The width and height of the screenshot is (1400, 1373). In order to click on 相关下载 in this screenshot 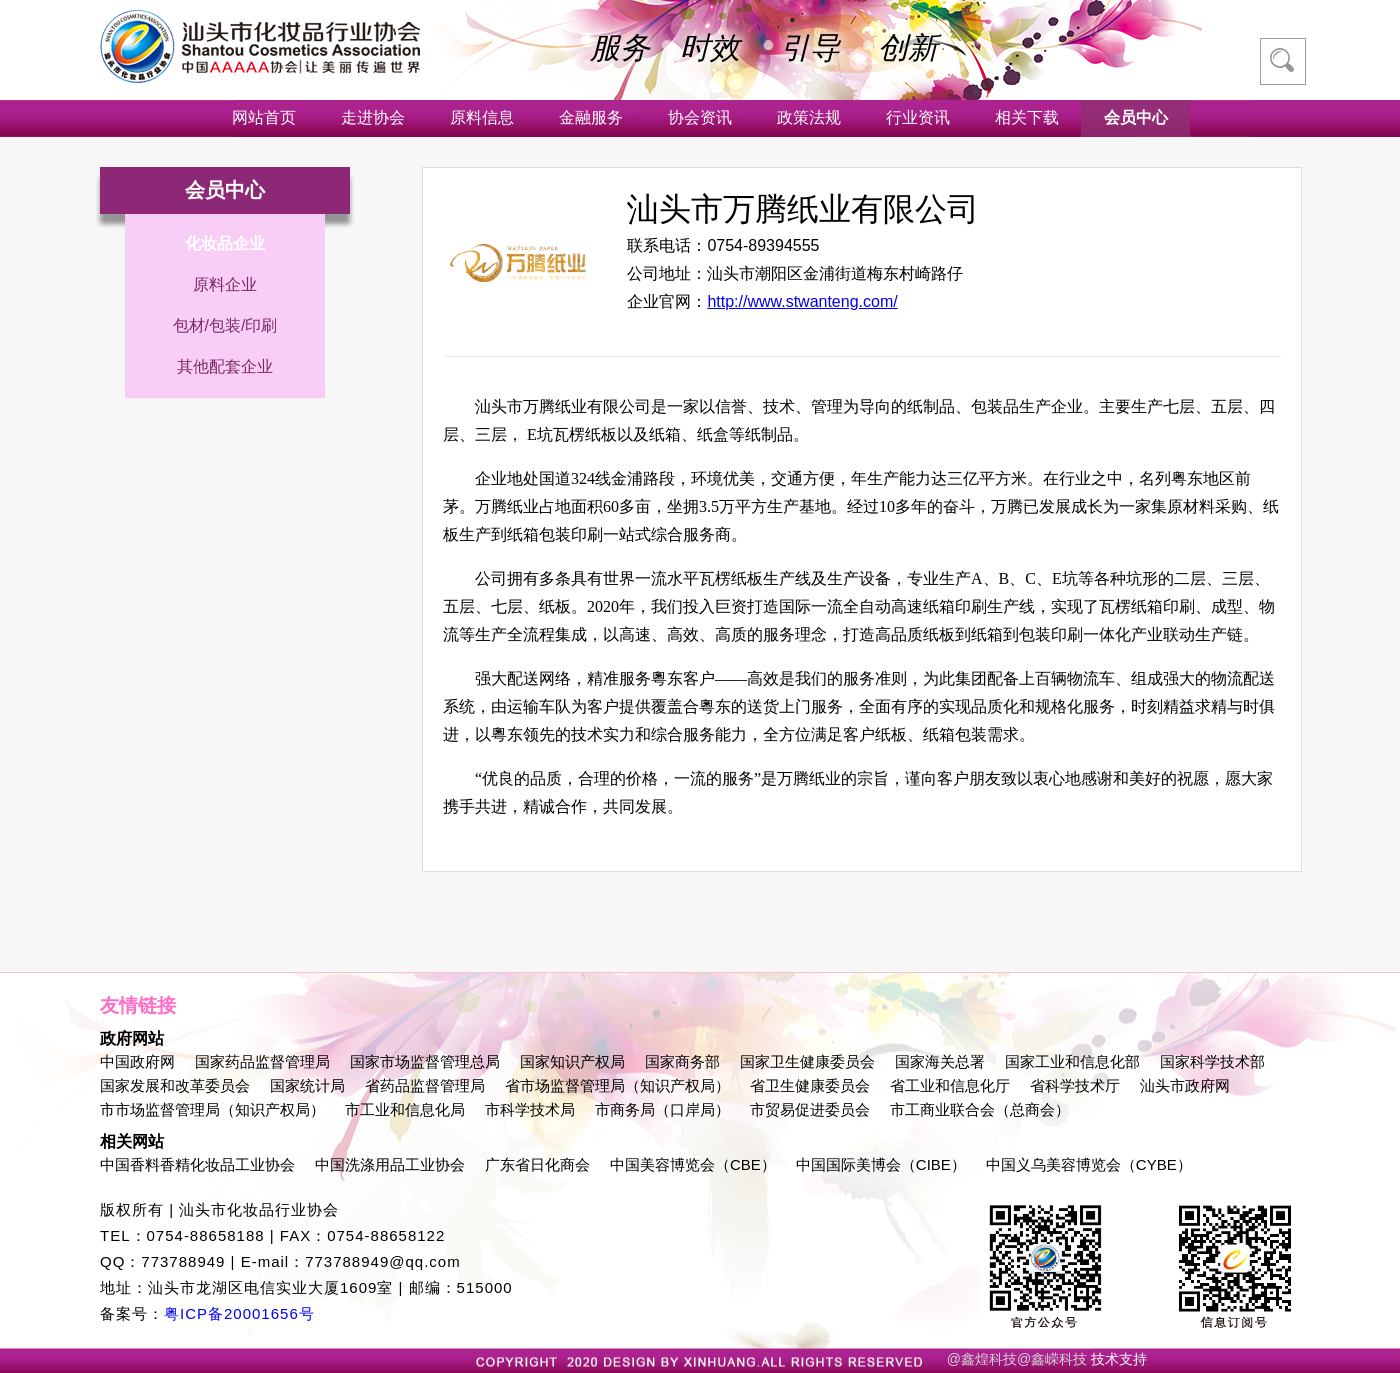, I will do `click(1027, 117)`.